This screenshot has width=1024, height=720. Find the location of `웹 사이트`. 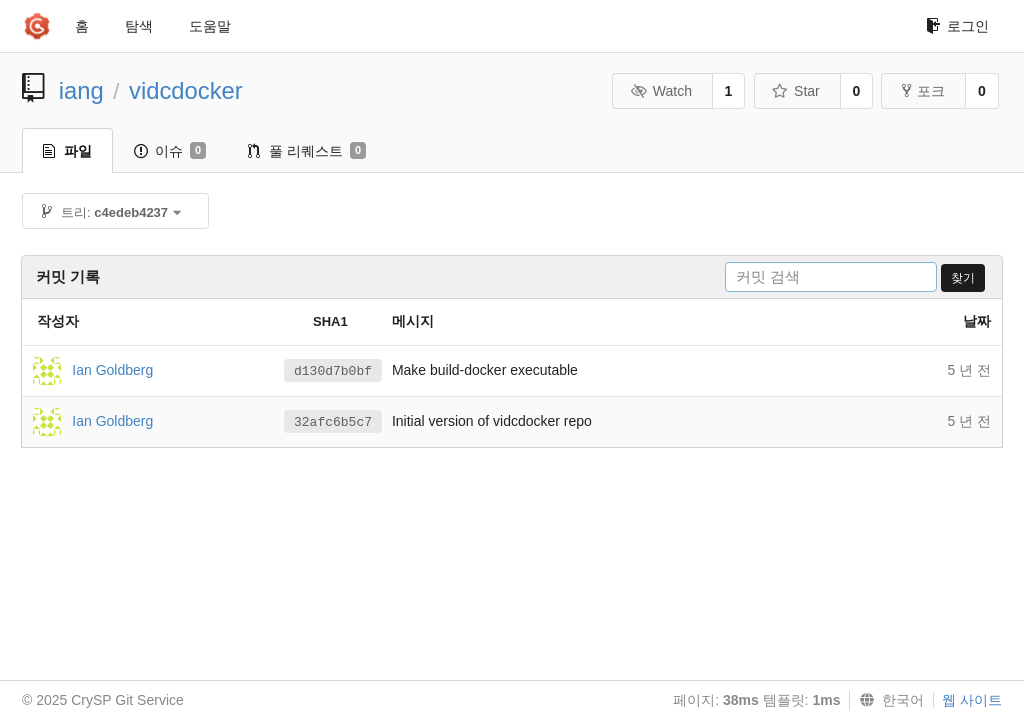

웹 사이트 is located at coordinates (972, 700).